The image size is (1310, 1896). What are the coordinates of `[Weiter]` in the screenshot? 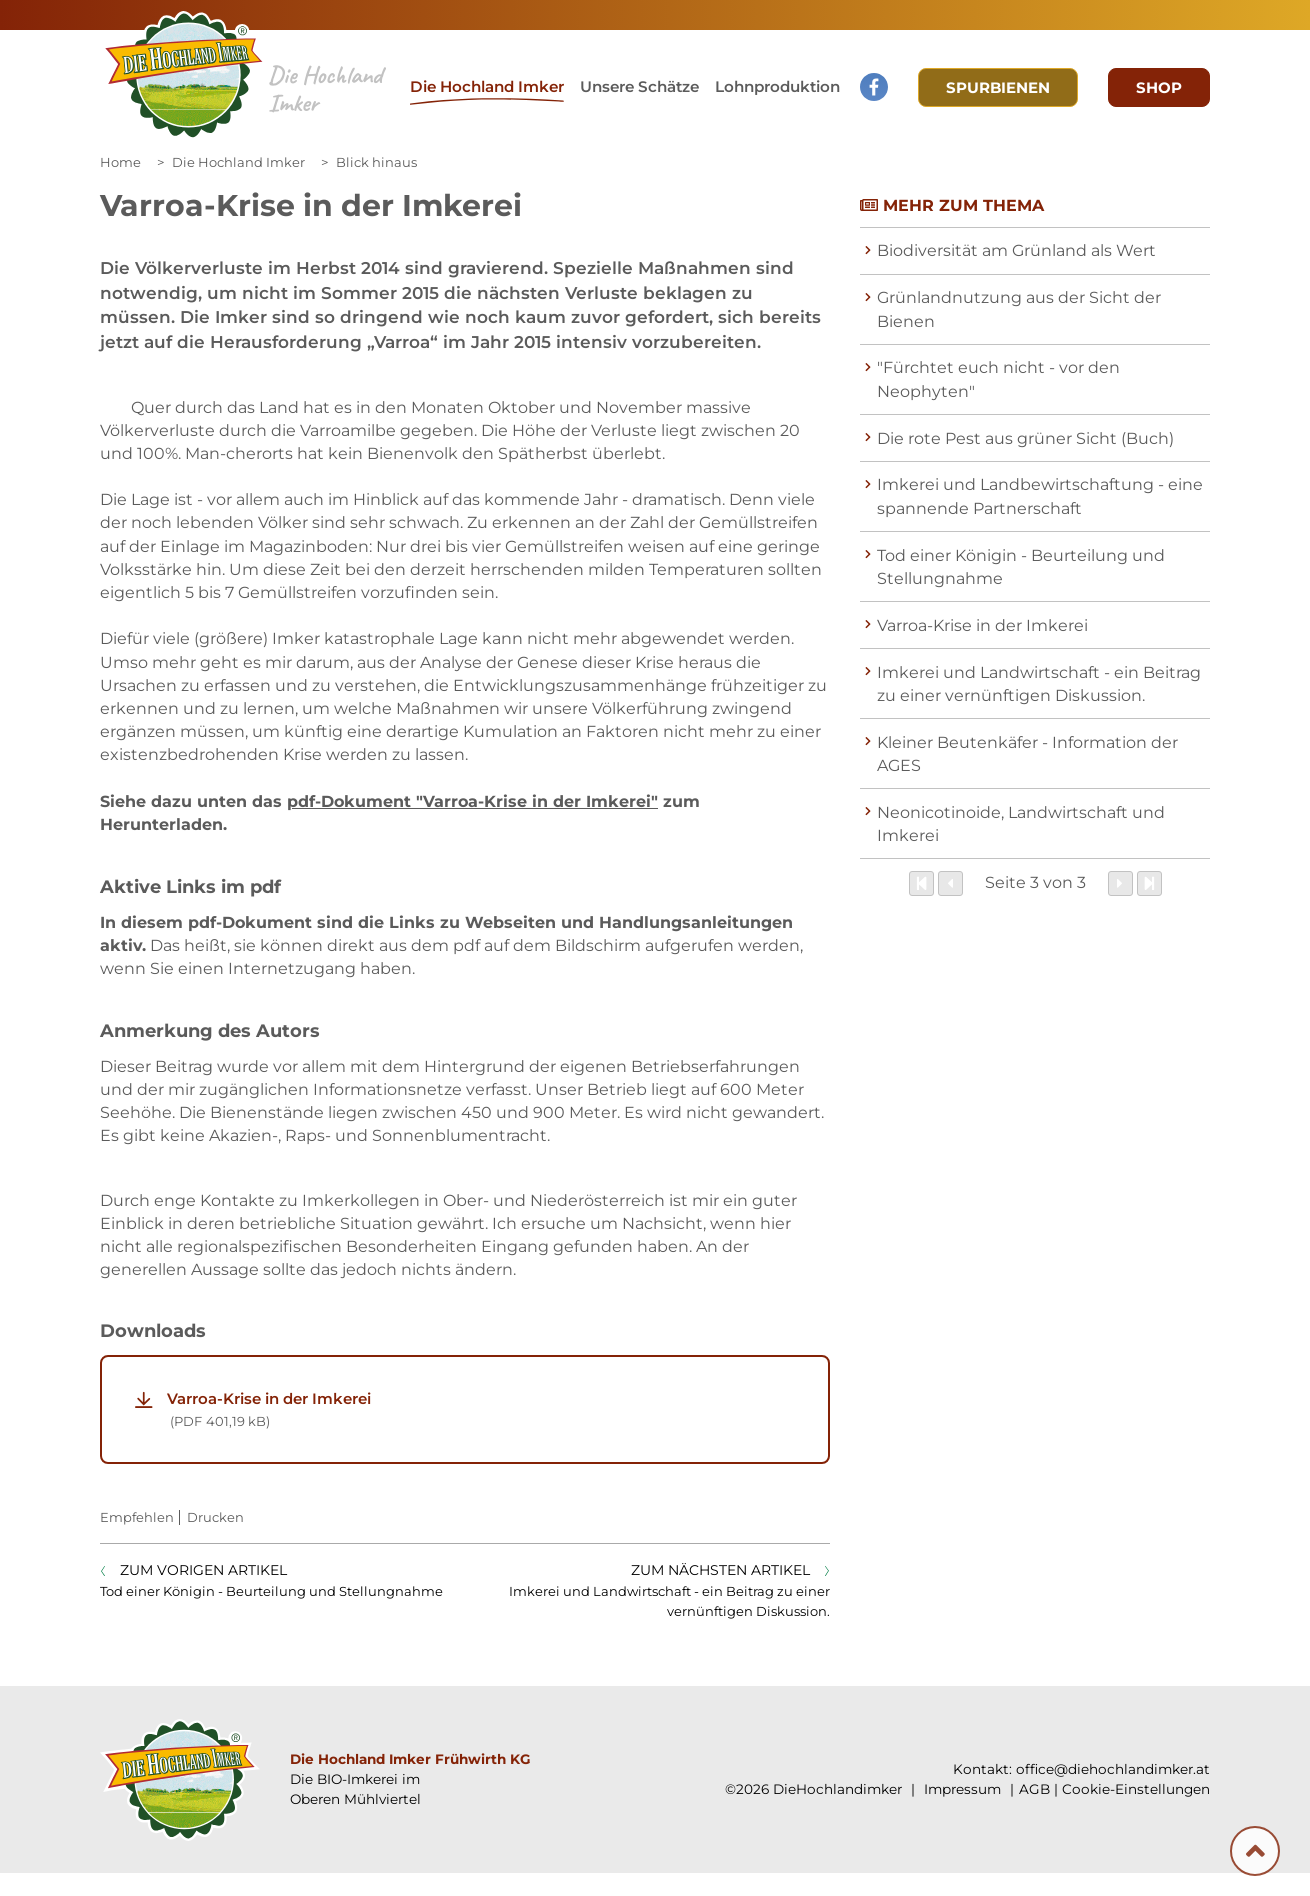 It's located at (1120, 883).